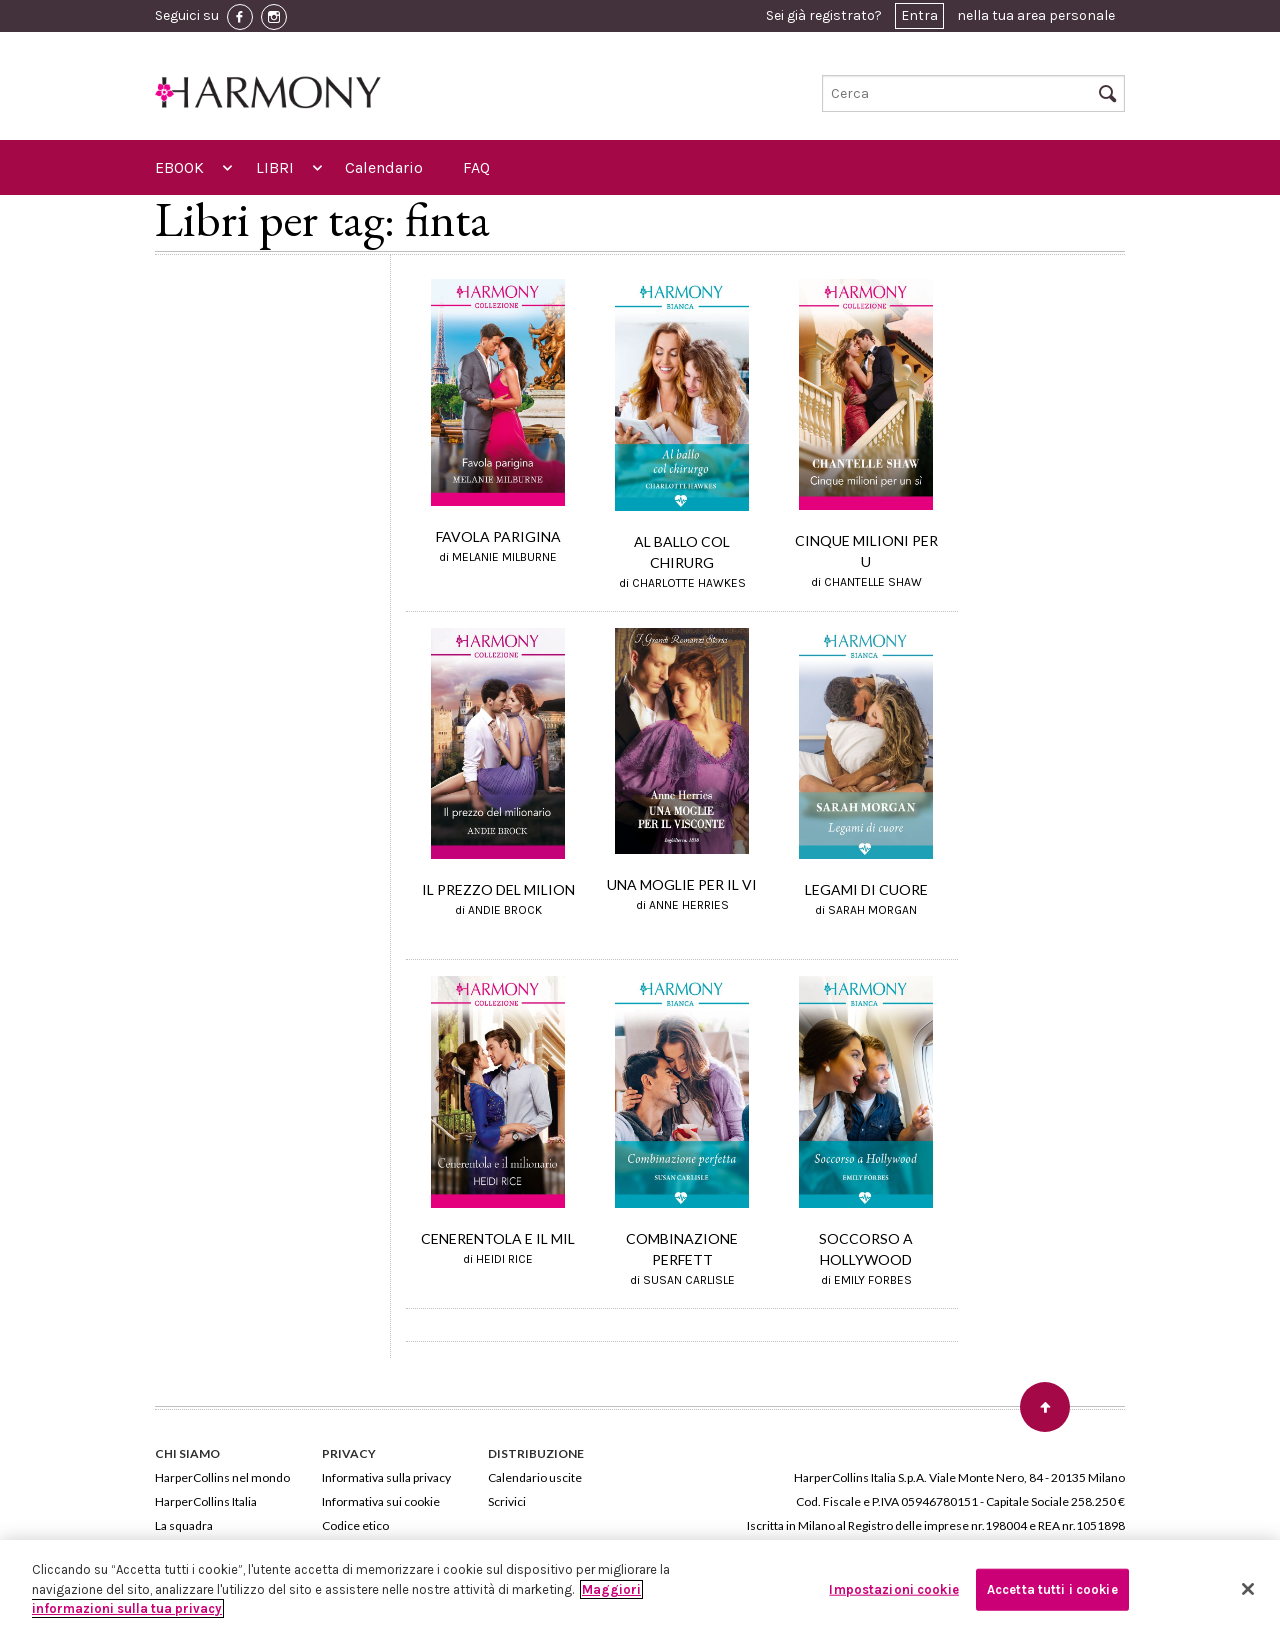 The image size is (1280, 1642). What do you see at coordinates (384, 167) in the screenshot?
I see `Calendario` at bounding box center [384, 167].